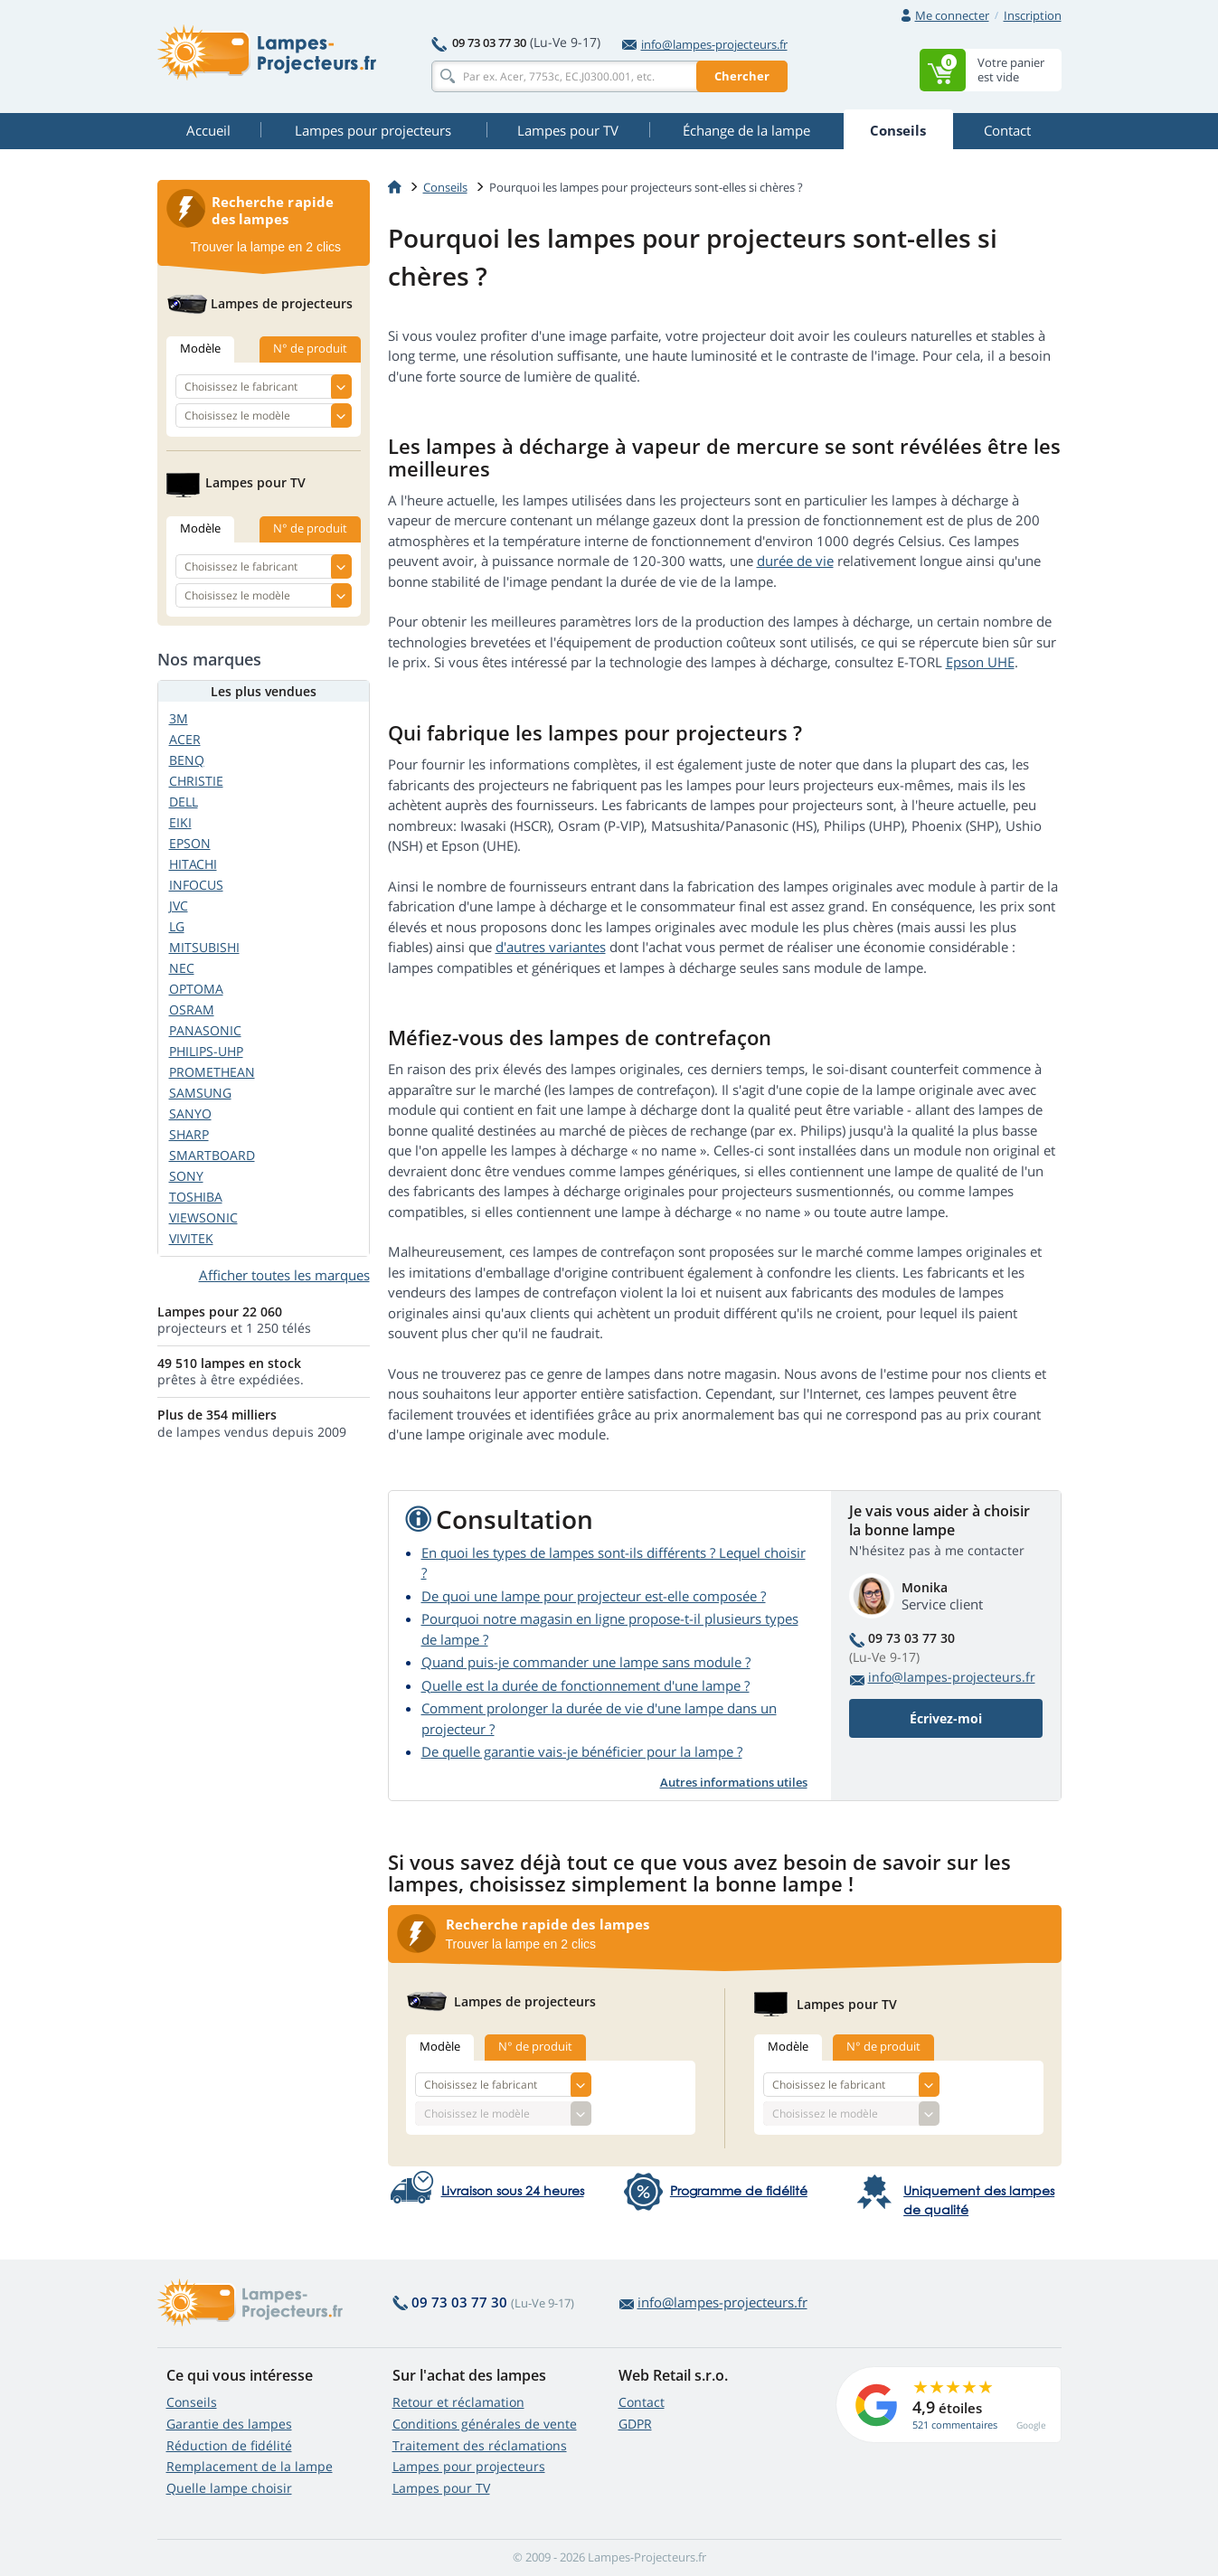 The image size is (1218, 2576). I want to click on Me connecter, so click(952, 15).